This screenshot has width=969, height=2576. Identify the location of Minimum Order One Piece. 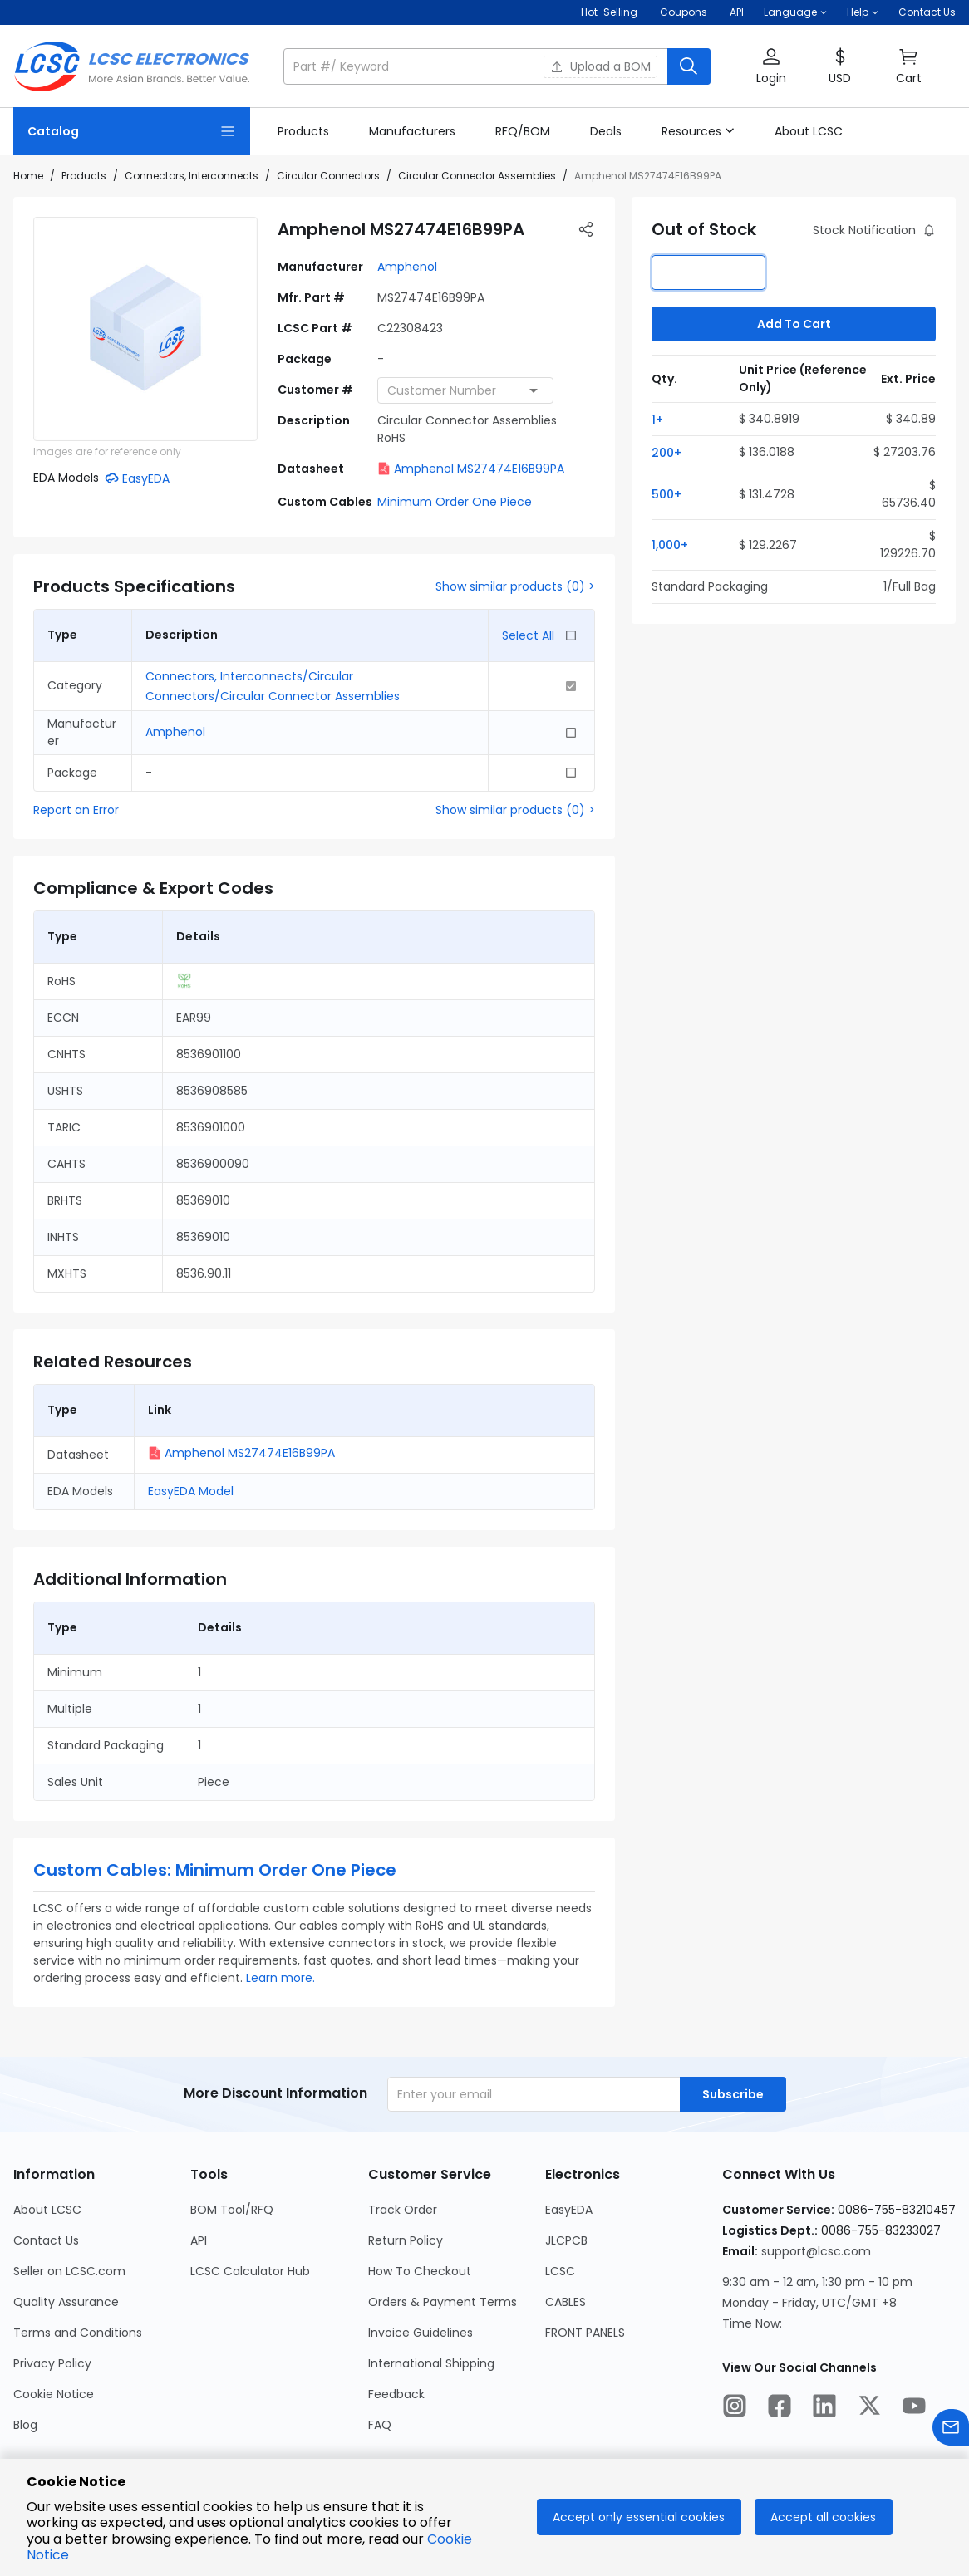
(454, 501).